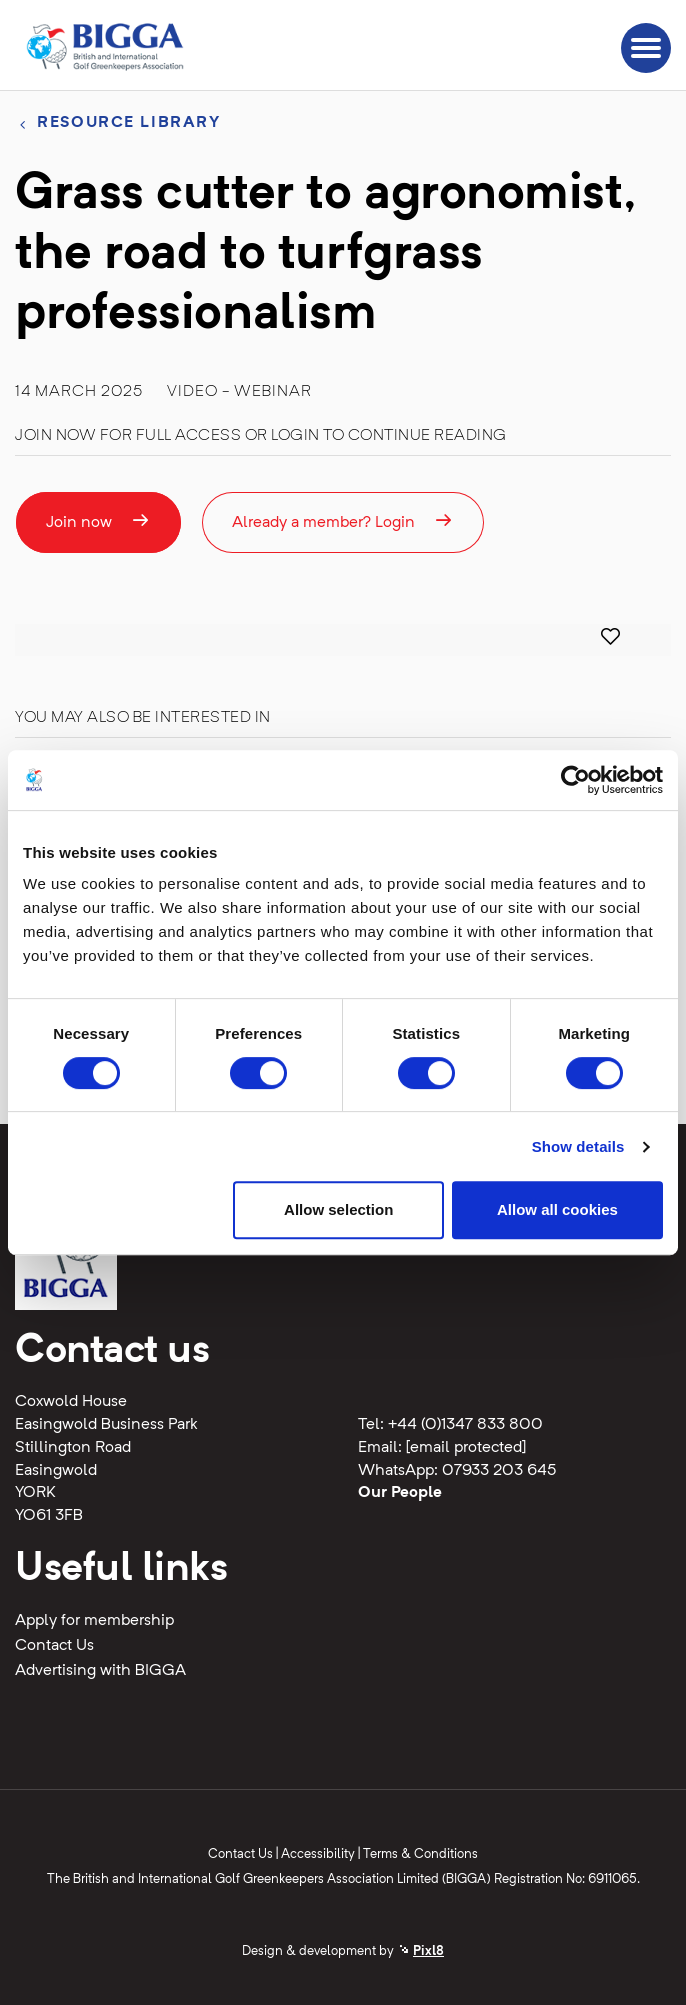  I want to click on Our People, so click(400, 1493).